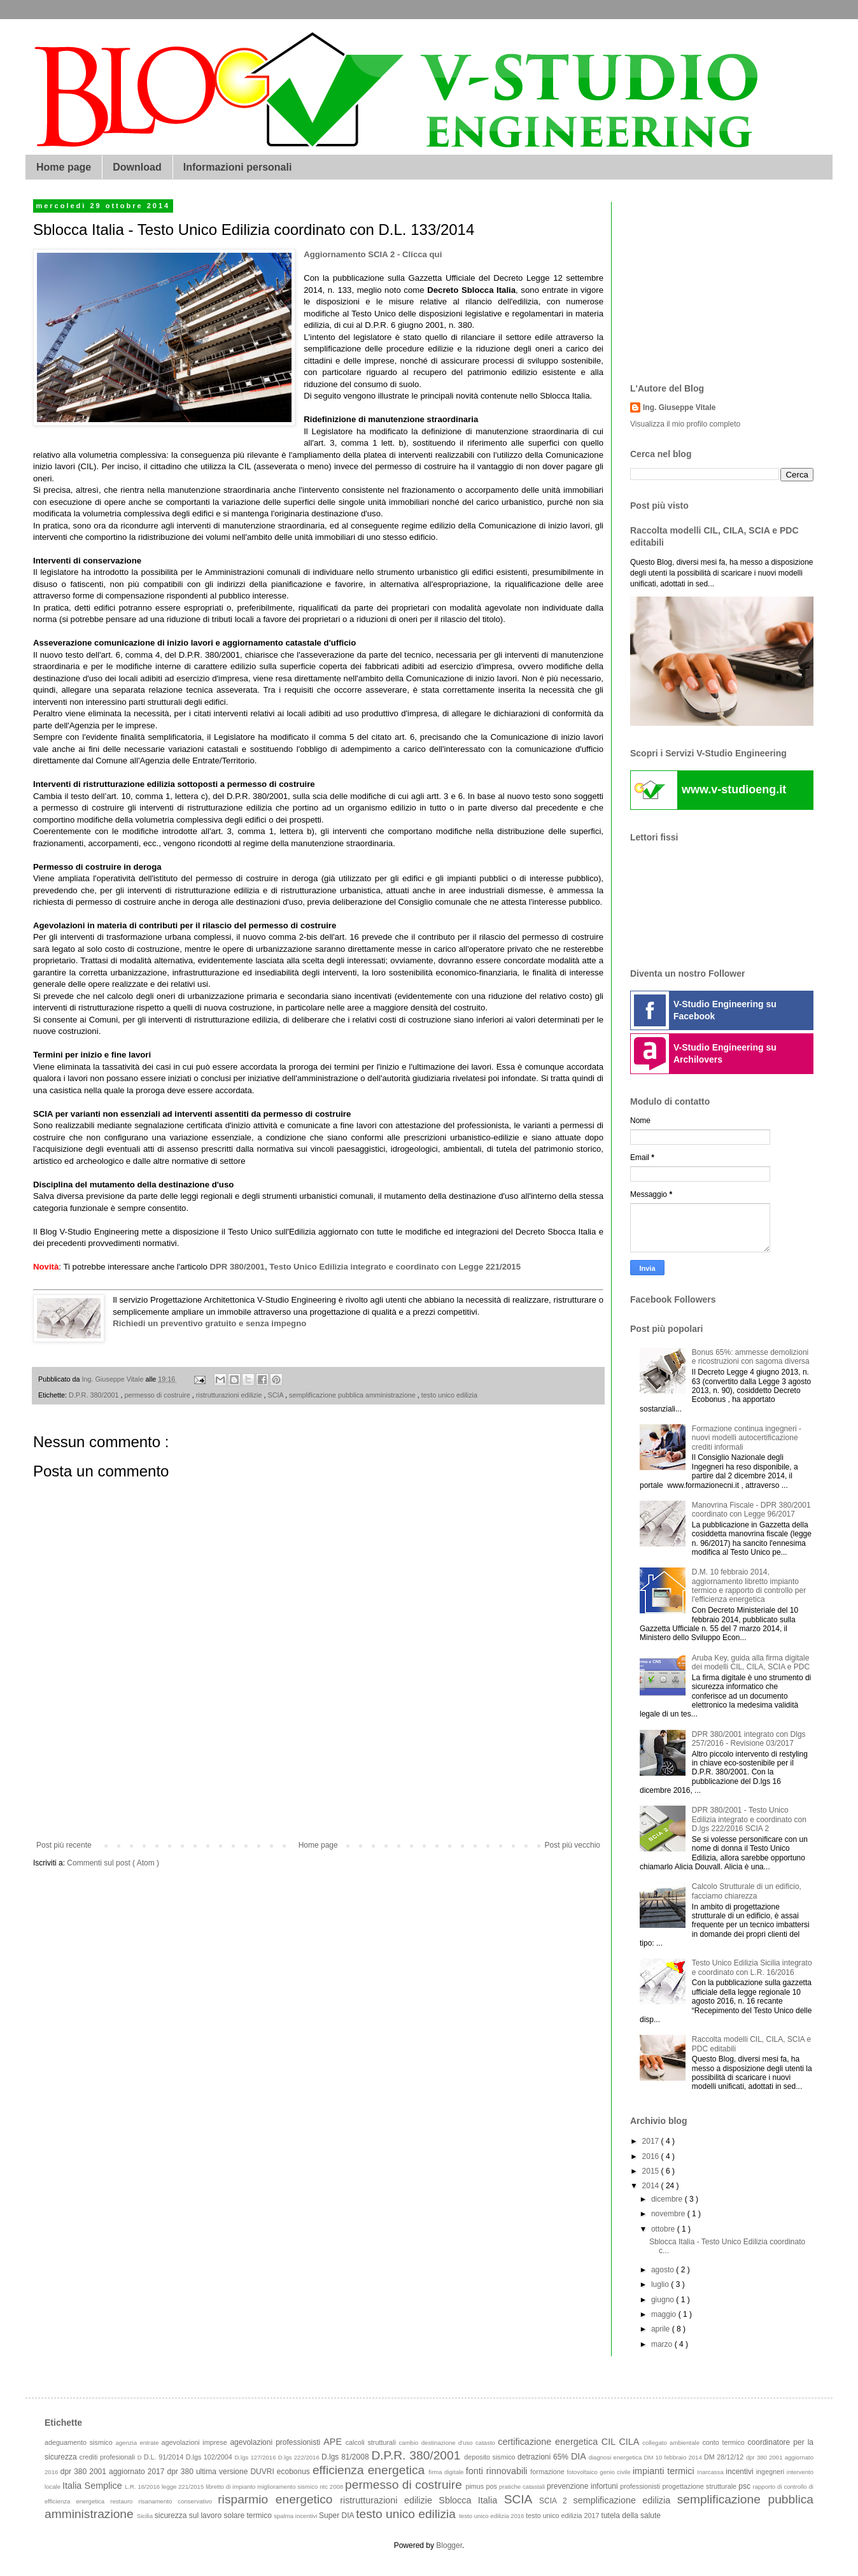 The image size is (858, 2576). I want to click on Download, so click(137, 167).